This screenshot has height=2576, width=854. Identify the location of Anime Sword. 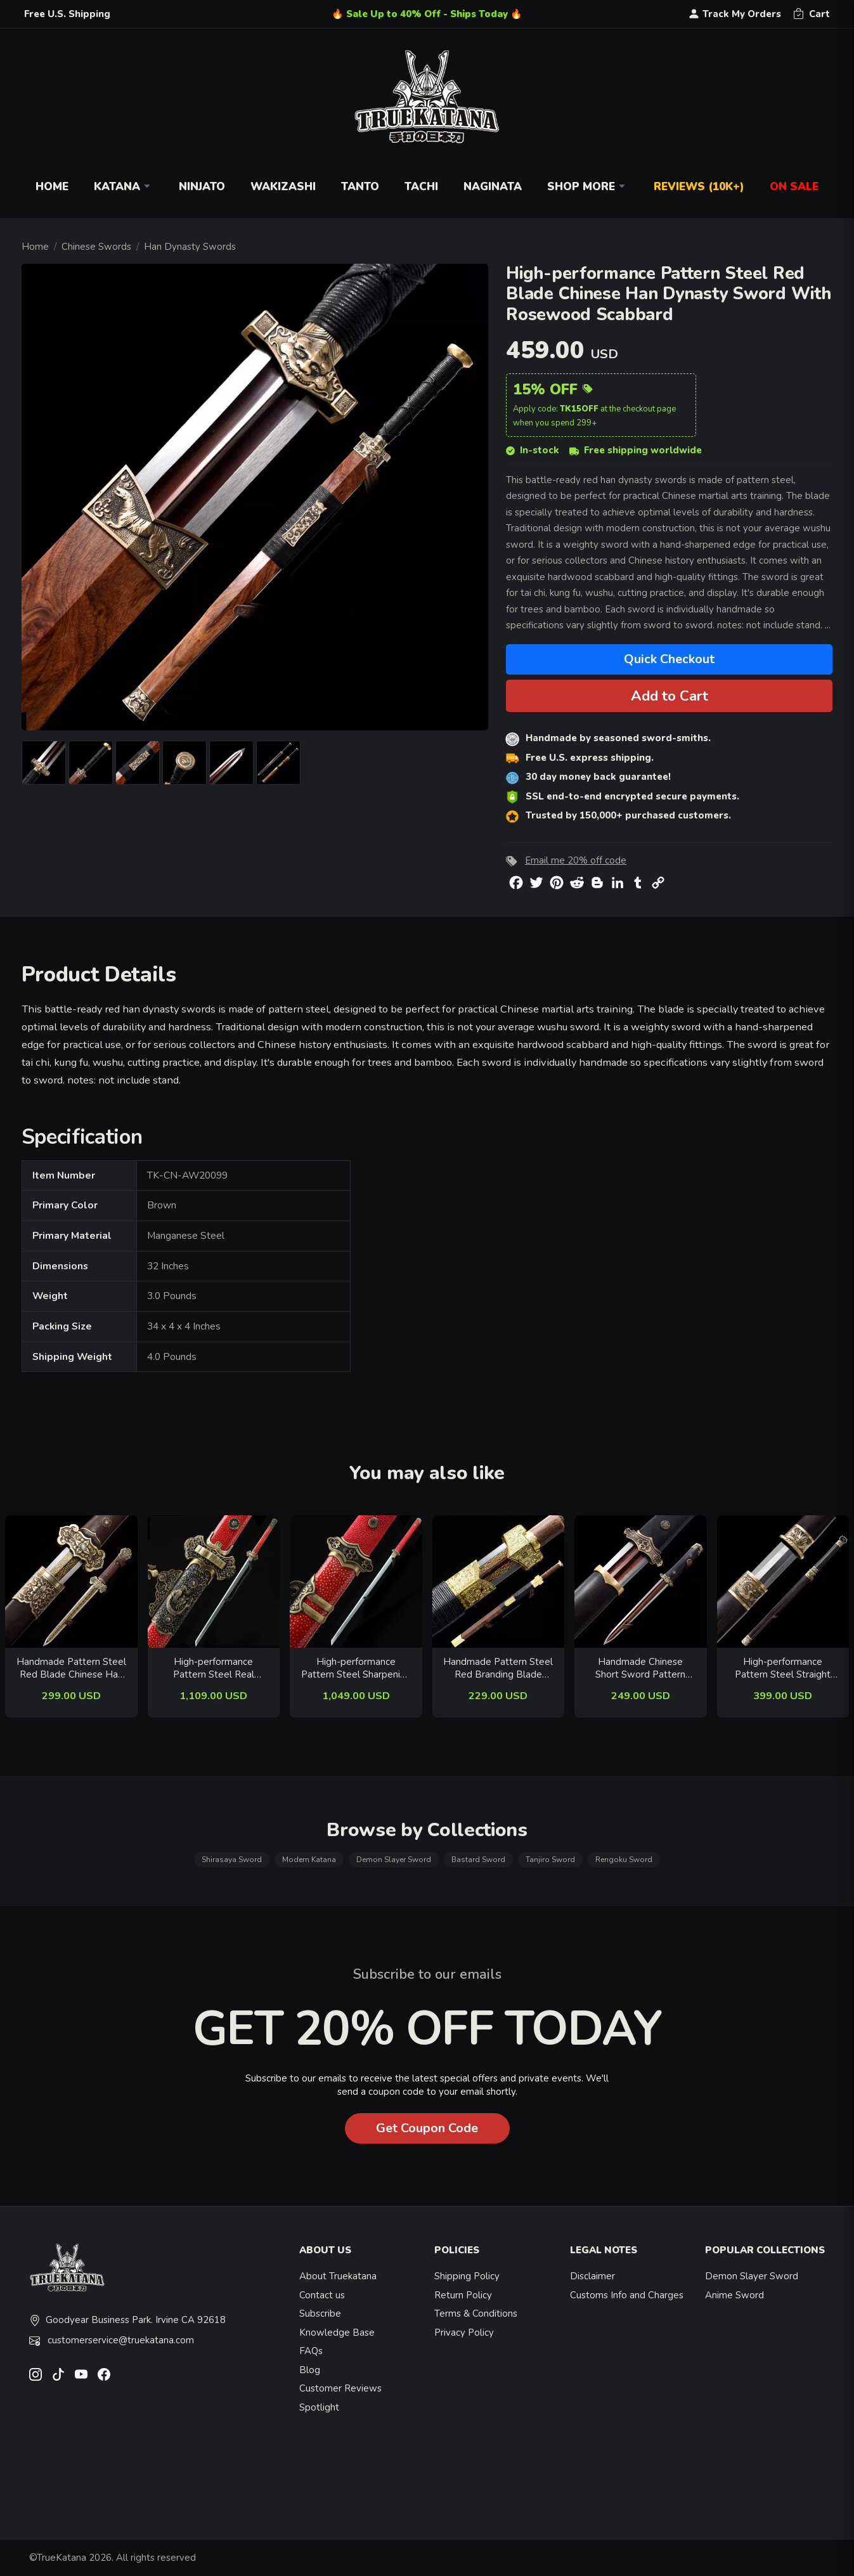
(734, 2295).